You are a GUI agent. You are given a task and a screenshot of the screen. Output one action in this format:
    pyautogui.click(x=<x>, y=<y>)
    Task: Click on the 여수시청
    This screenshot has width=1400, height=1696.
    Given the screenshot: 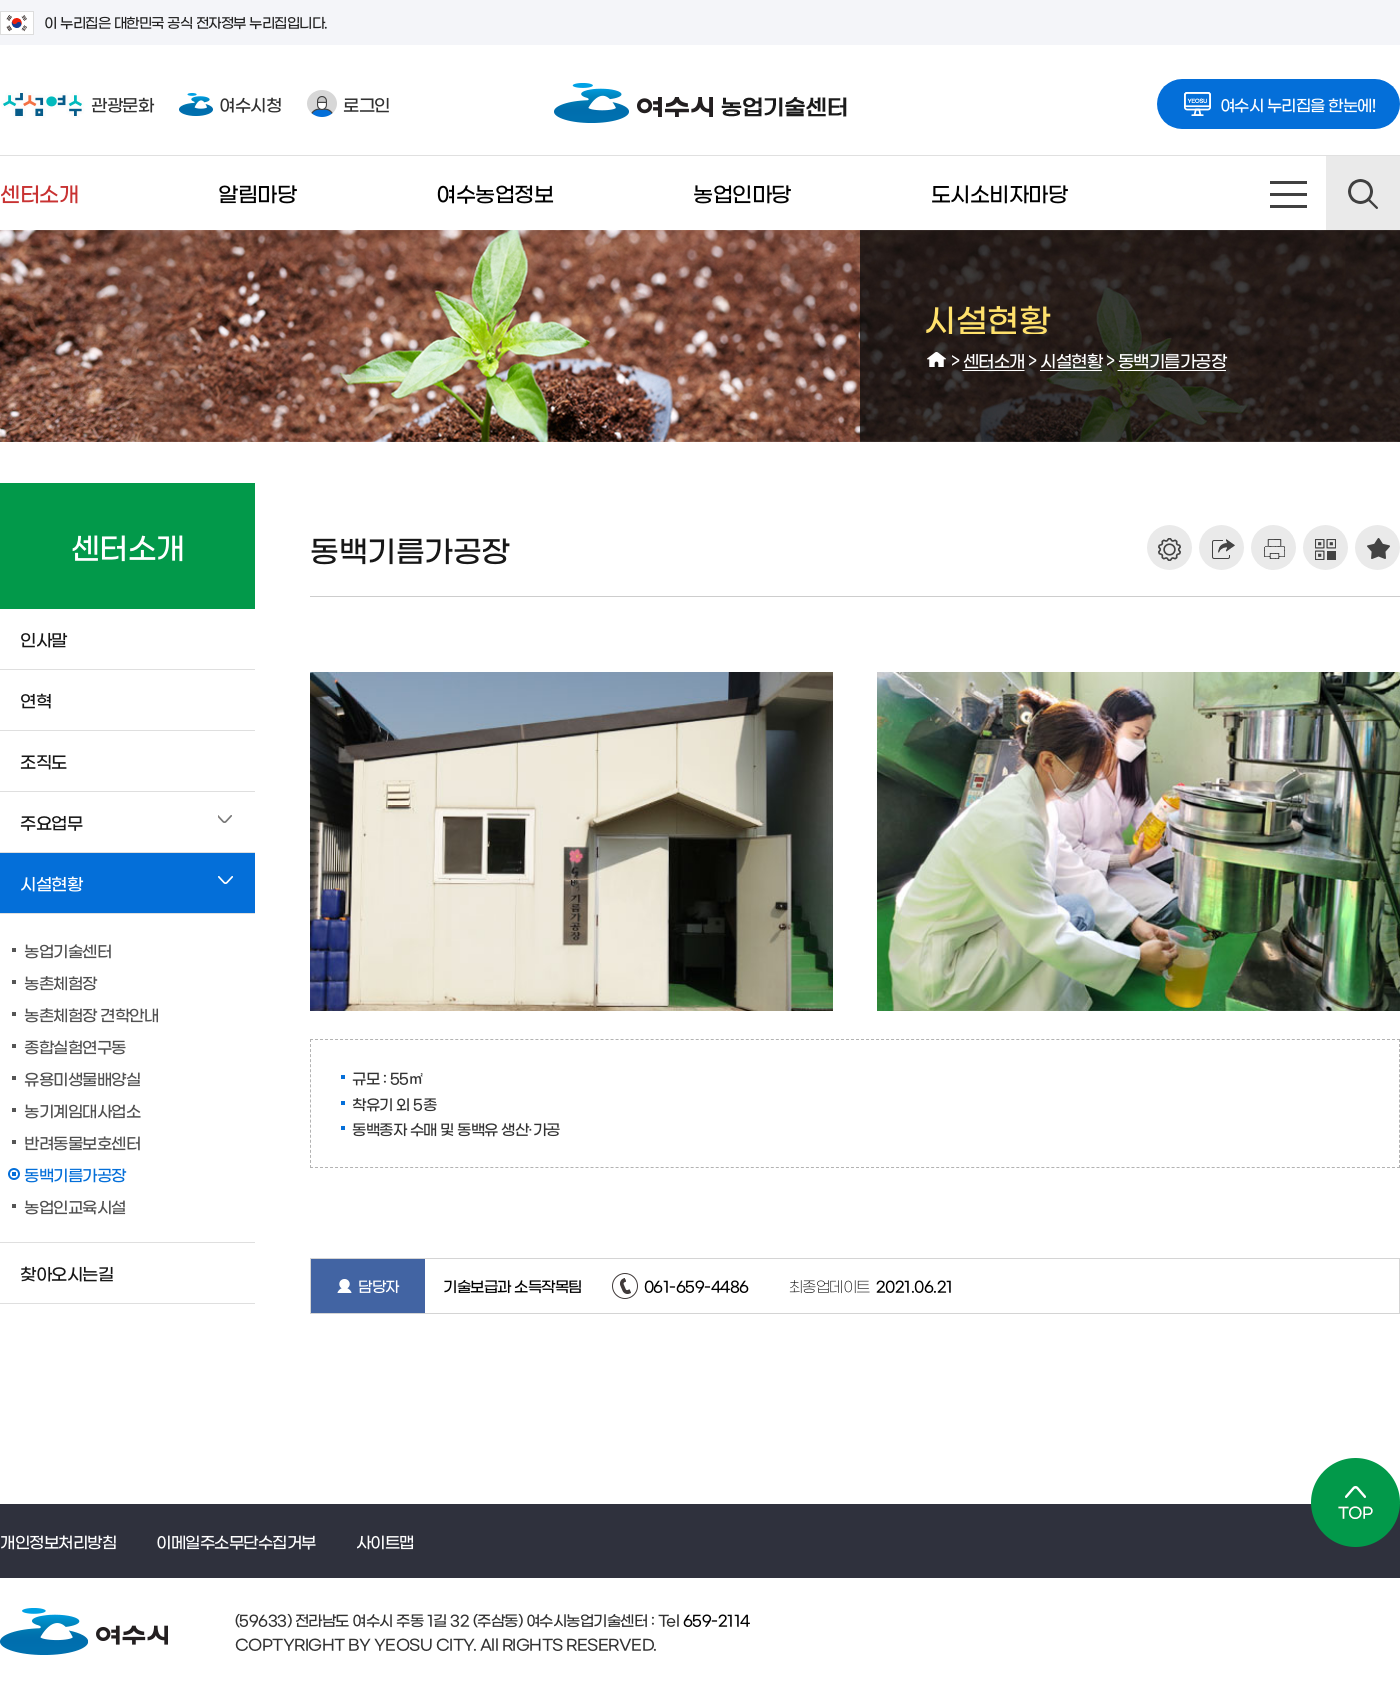 What is the action you would take?
    pyautogui.click(x=230, y=103)
    